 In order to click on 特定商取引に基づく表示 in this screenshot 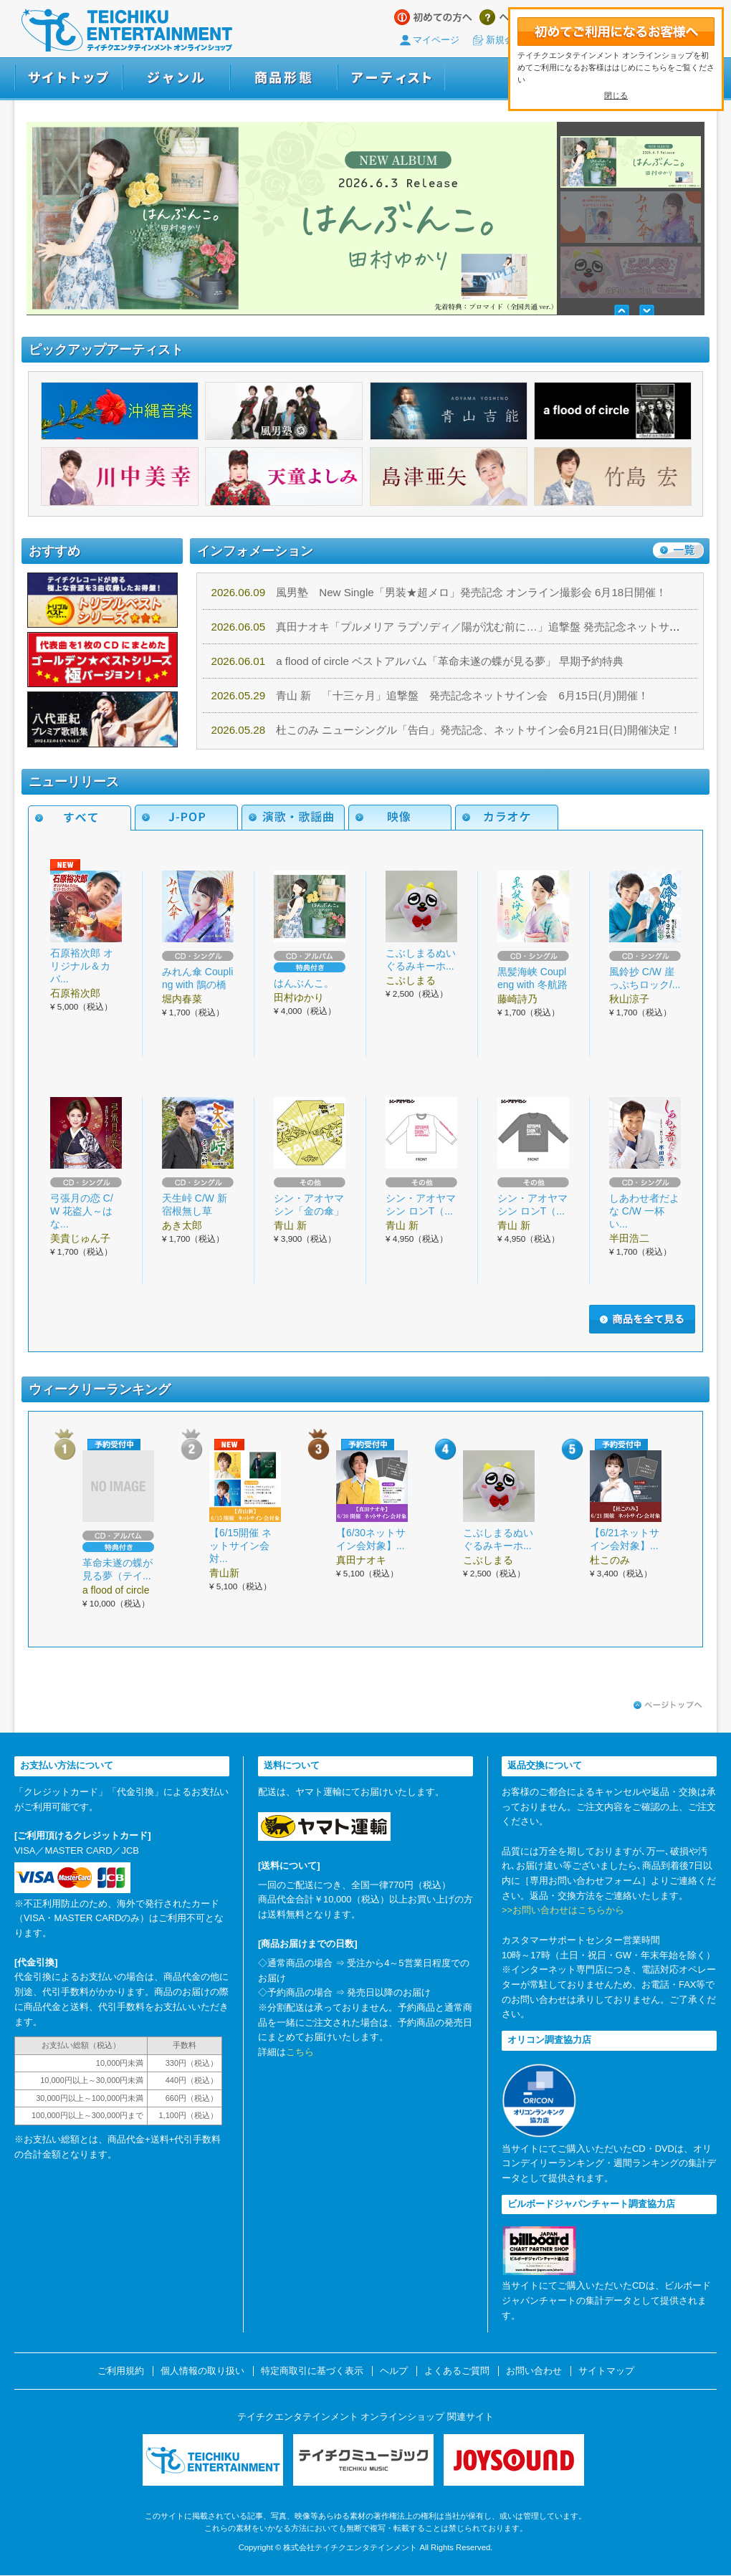, I will do `click(312, 2371)`.